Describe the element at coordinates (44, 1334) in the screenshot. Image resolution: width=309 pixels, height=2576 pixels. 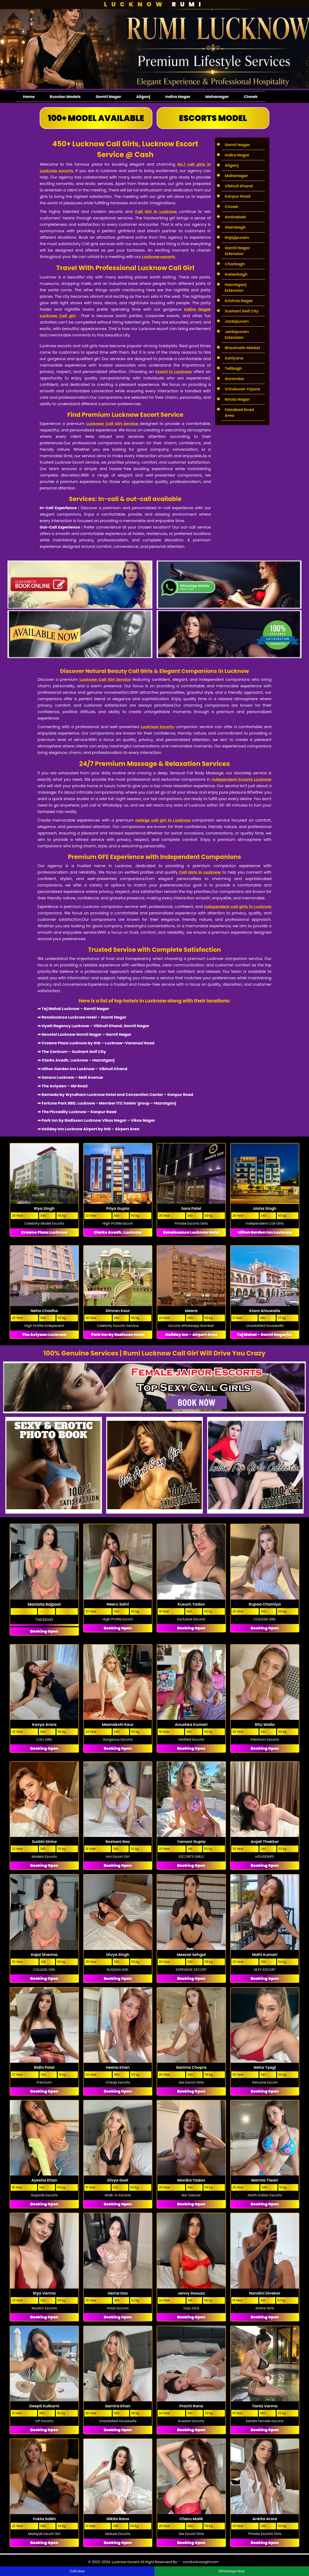
I see `The Aviyaan Lucknow` at that location.